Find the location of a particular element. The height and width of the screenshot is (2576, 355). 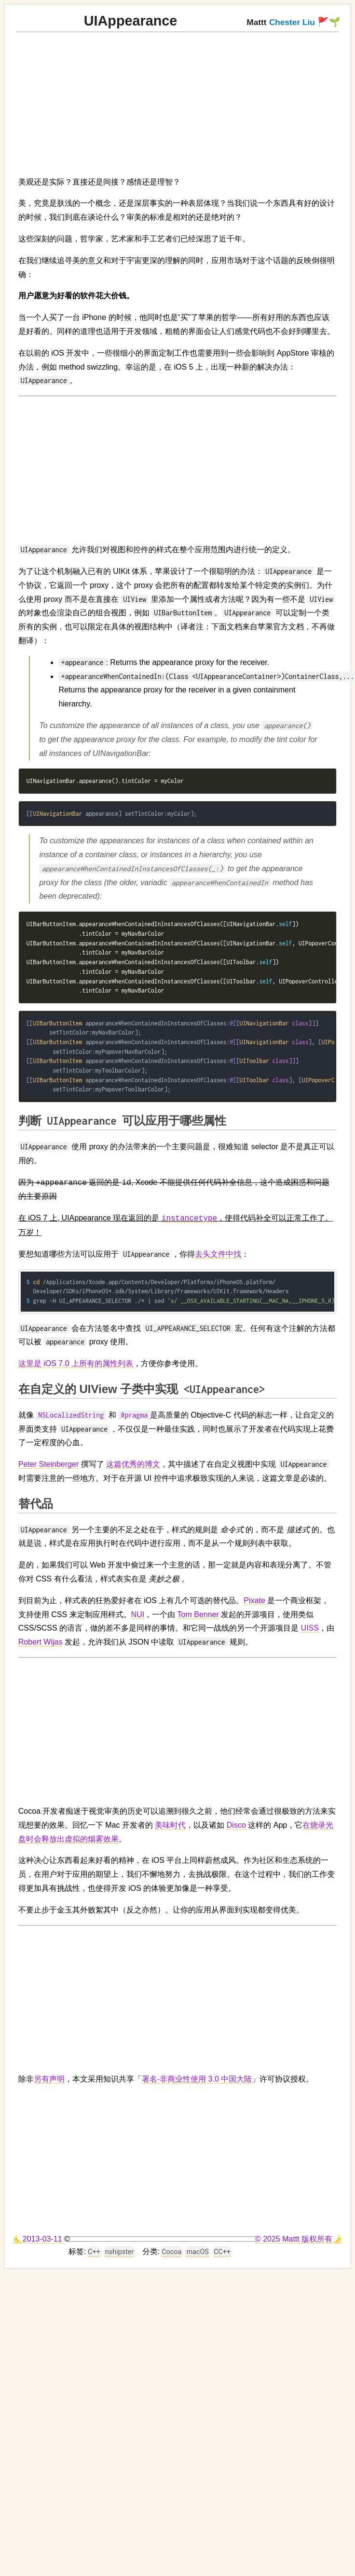

🌜2013-03-11 is located at coordinates (38, 2239).